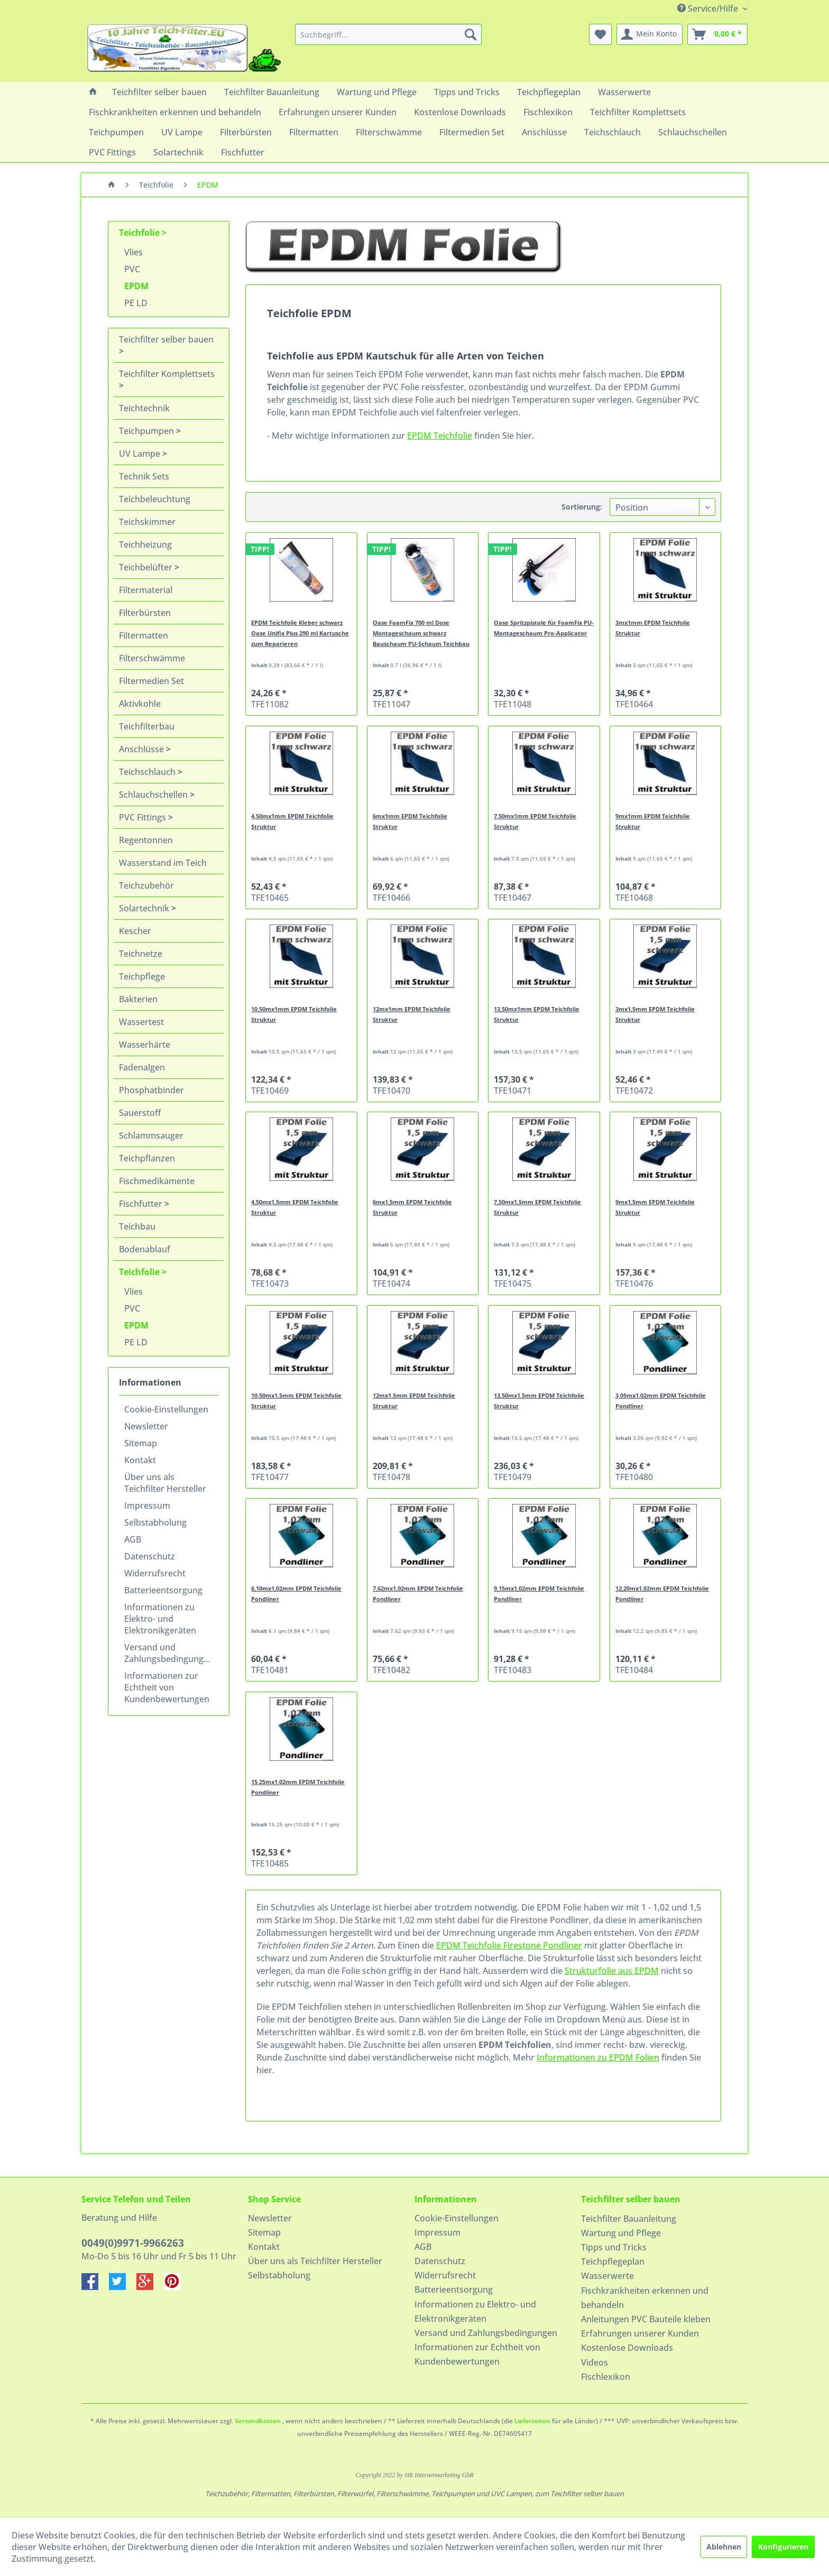 The image size is (829, 2576). What do you see at coordinates (627, 2347) in the screenshot?
I see `Kostenlose Downloads` at bounding box center [627, 2347].